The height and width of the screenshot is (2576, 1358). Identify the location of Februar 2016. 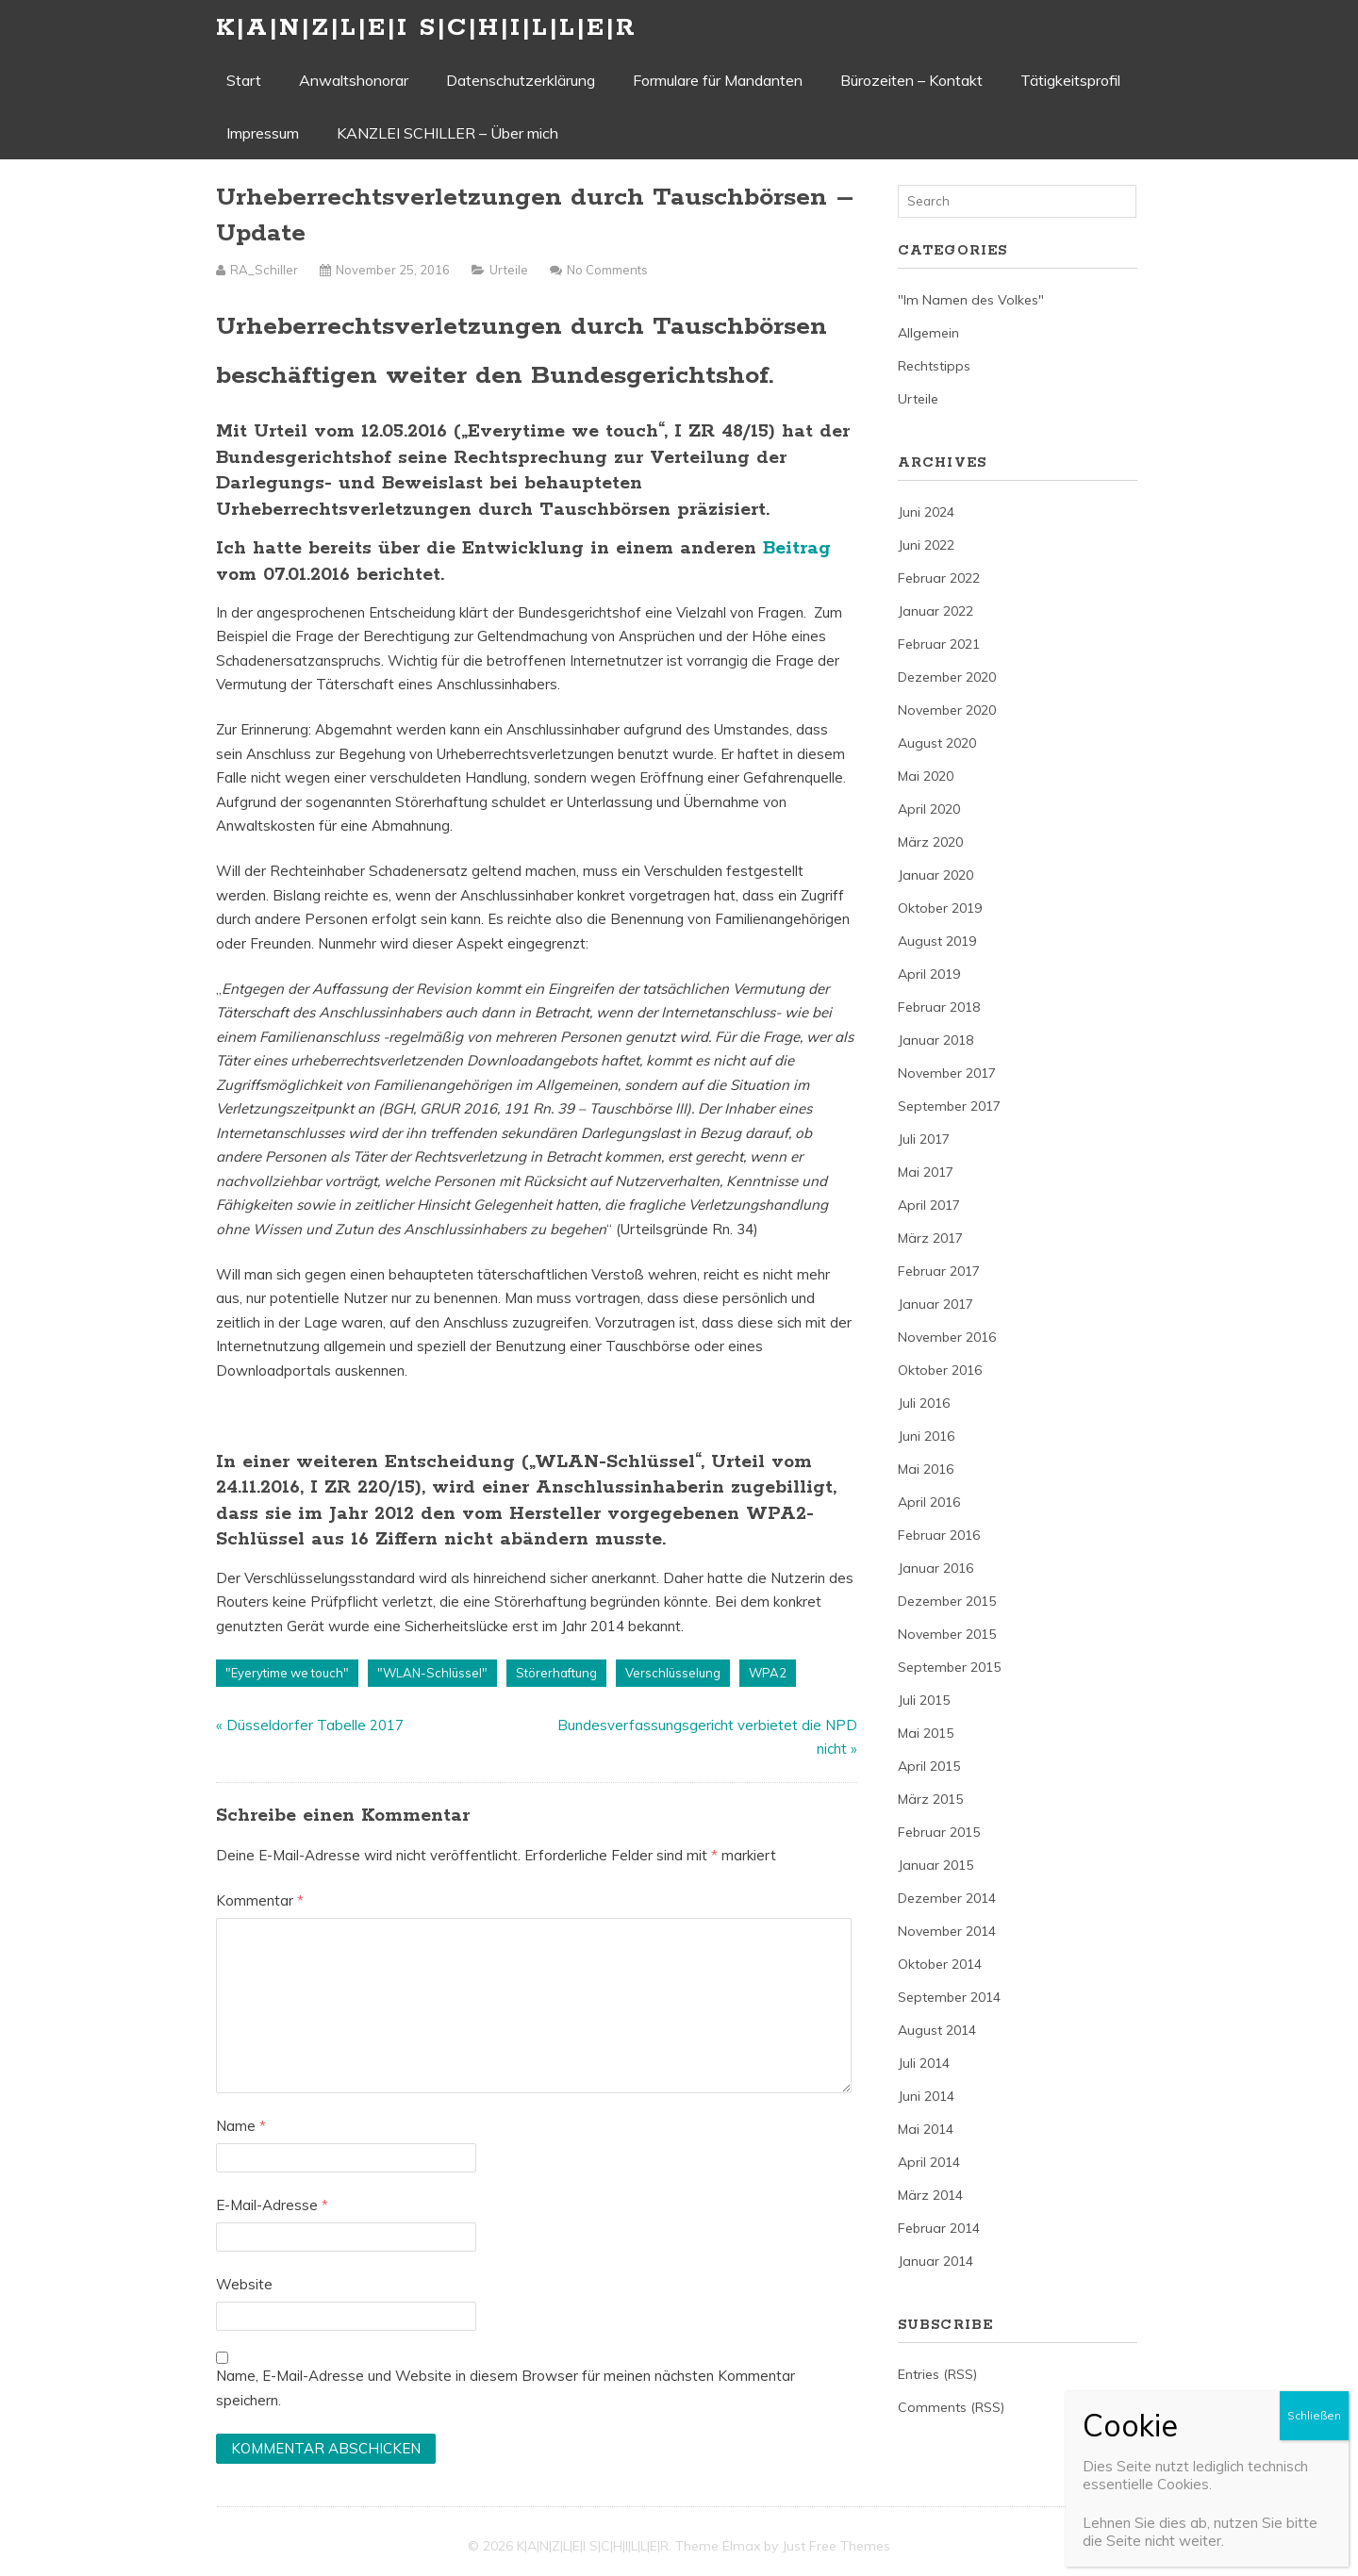
(939, 1535).